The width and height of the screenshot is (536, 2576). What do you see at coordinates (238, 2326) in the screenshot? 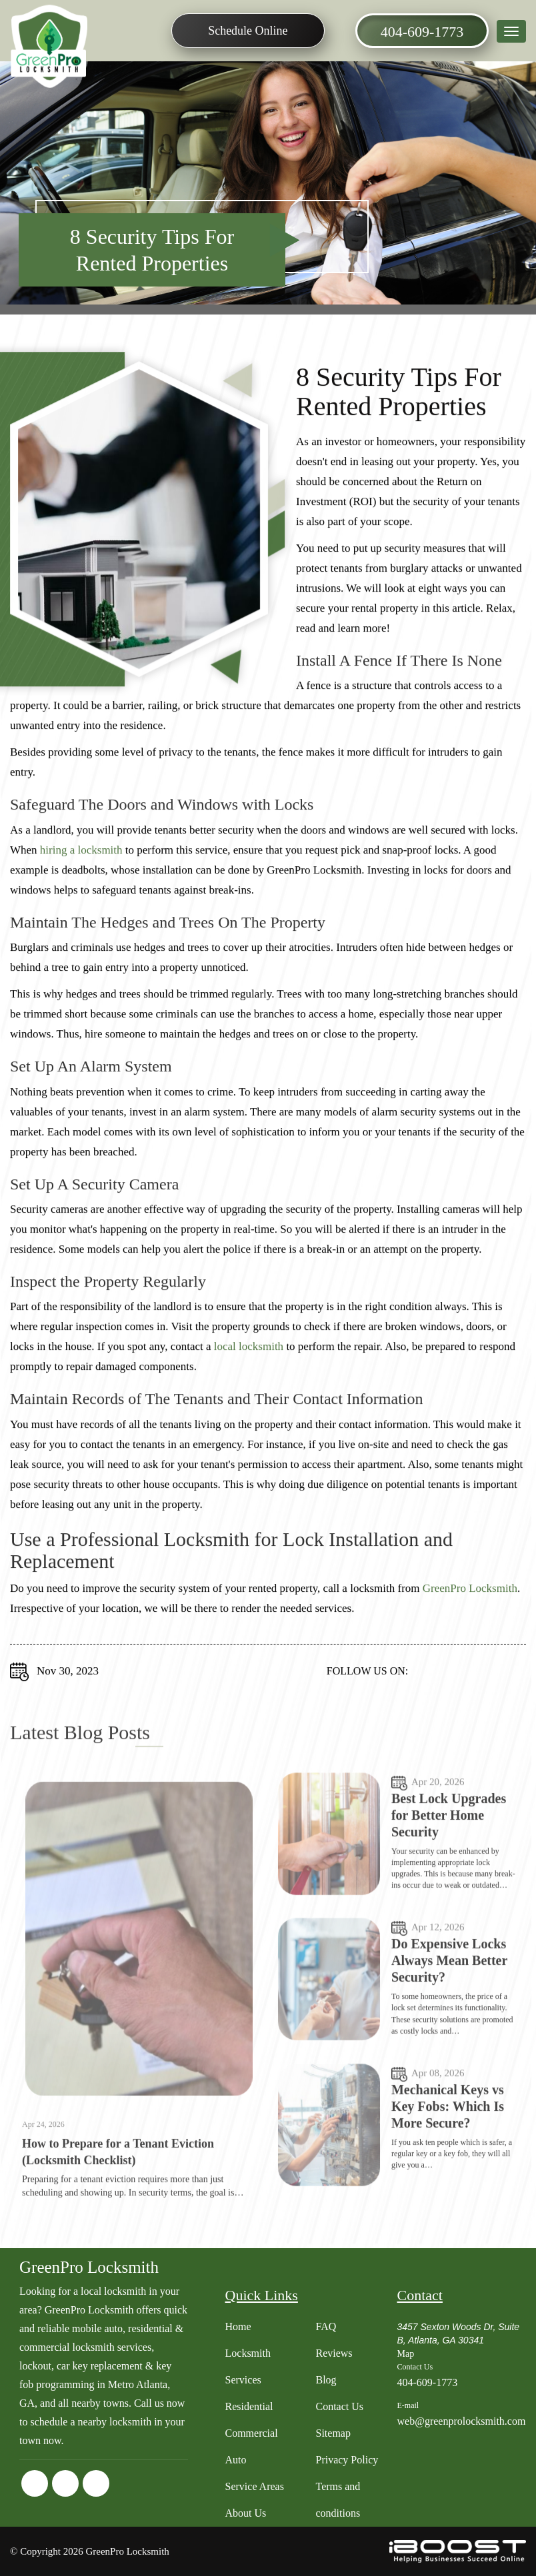
I see `Home` at bounding box center [238, 2326].